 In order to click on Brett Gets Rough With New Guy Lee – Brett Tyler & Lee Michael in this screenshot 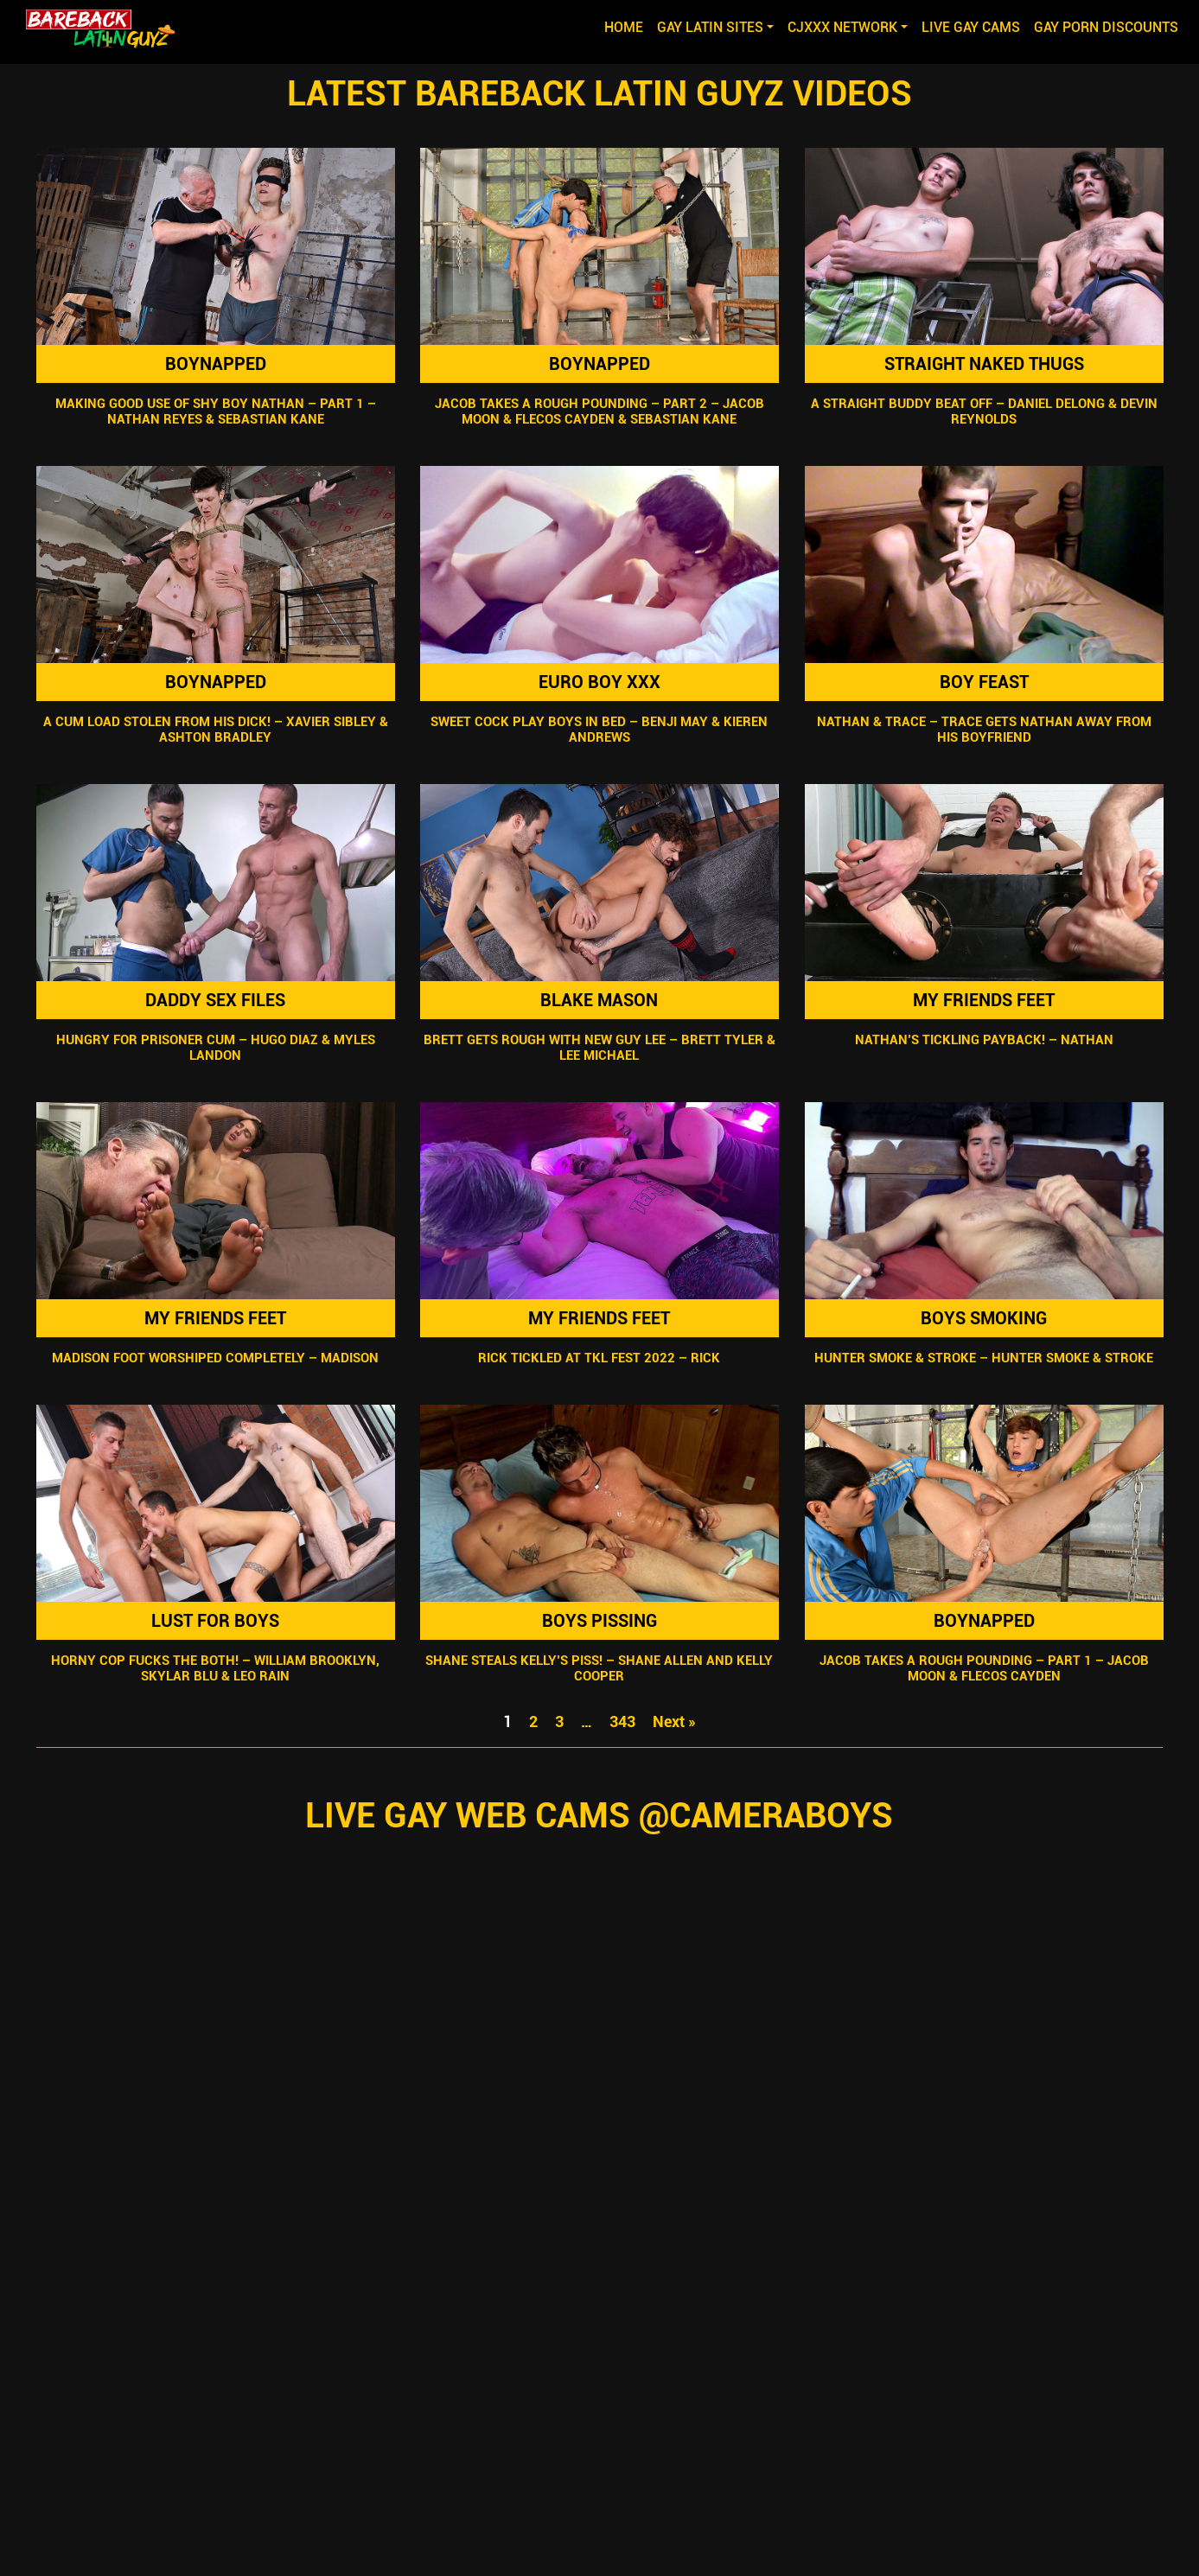, I will do `click(599, 1047)`.